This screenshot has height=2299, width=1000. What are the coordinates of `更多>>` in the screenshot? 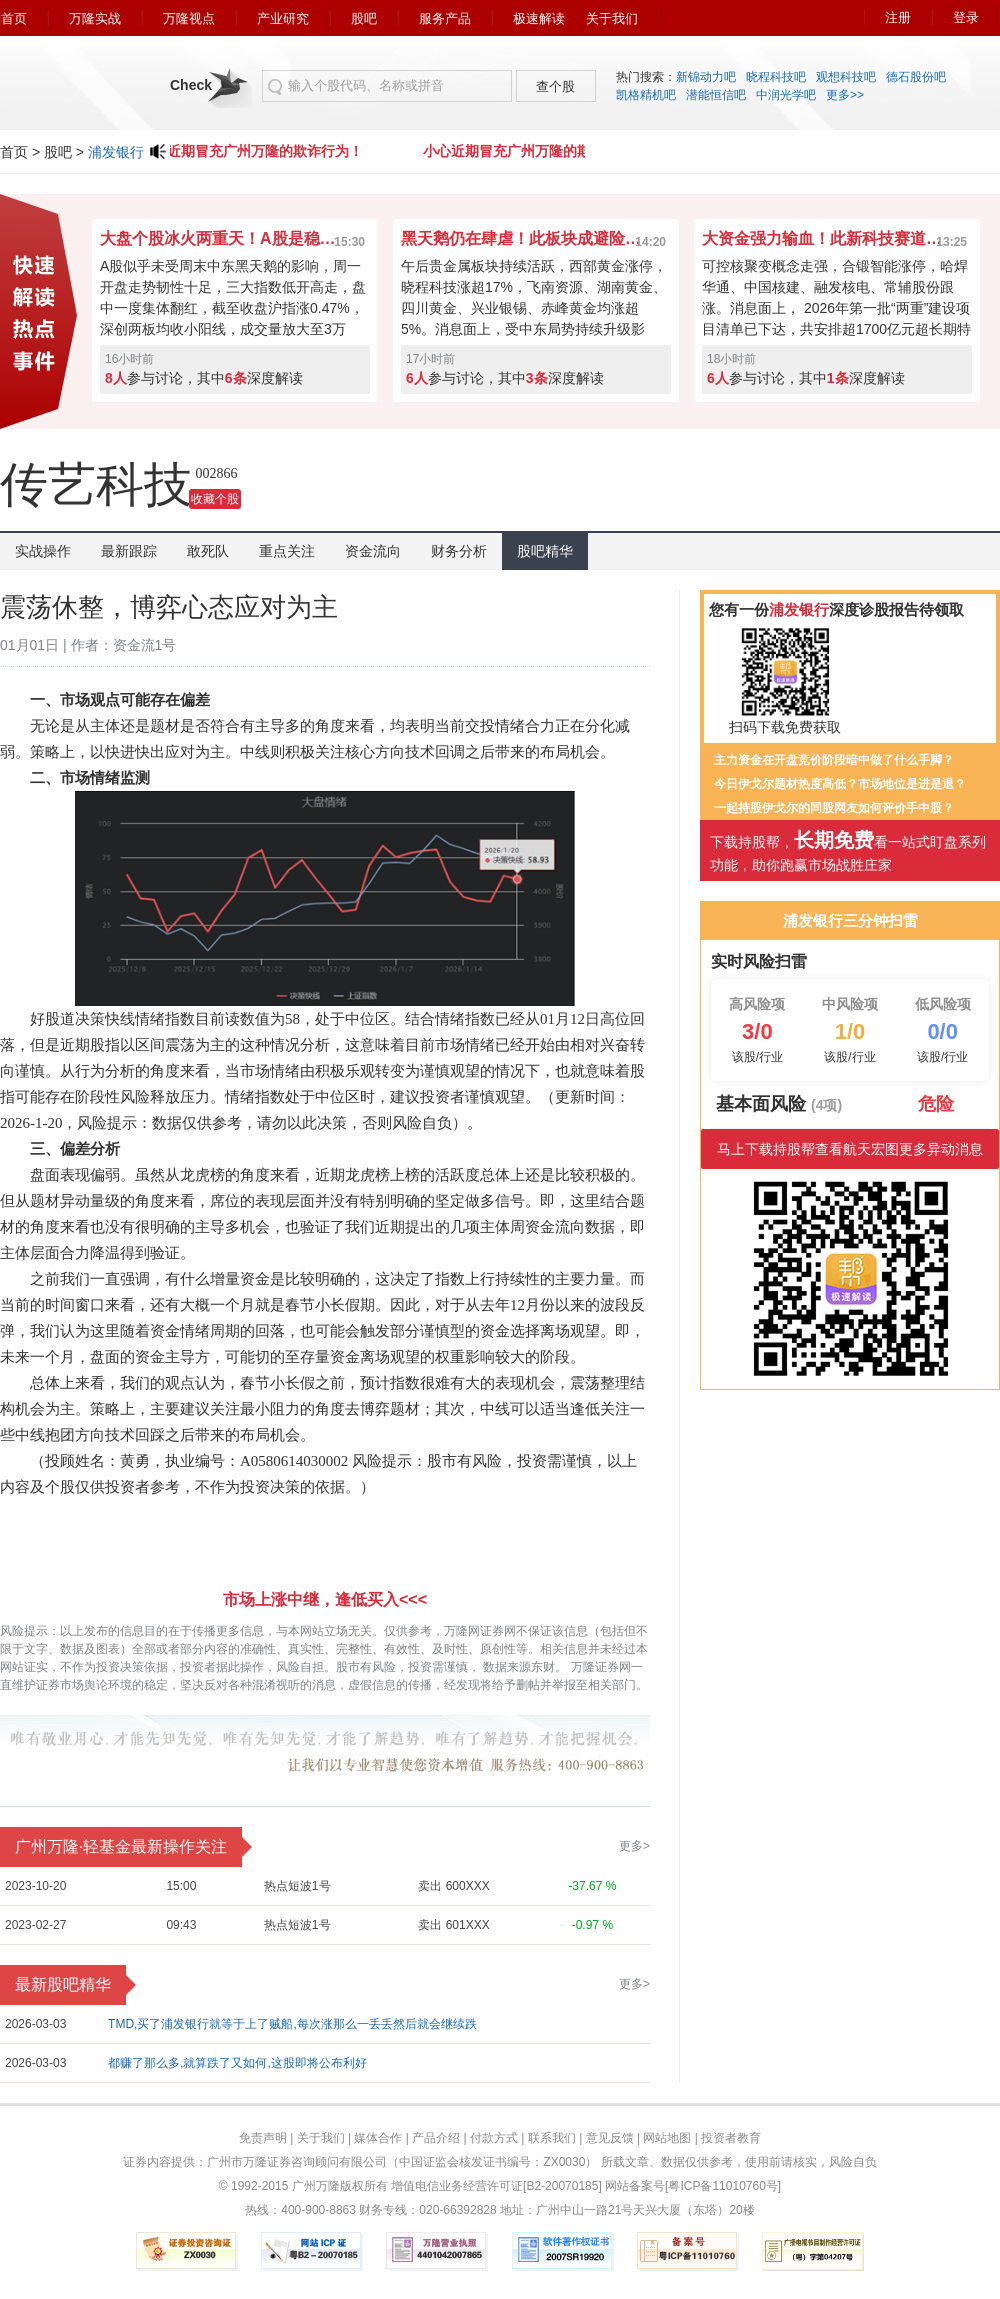 It's located at (845, 95).